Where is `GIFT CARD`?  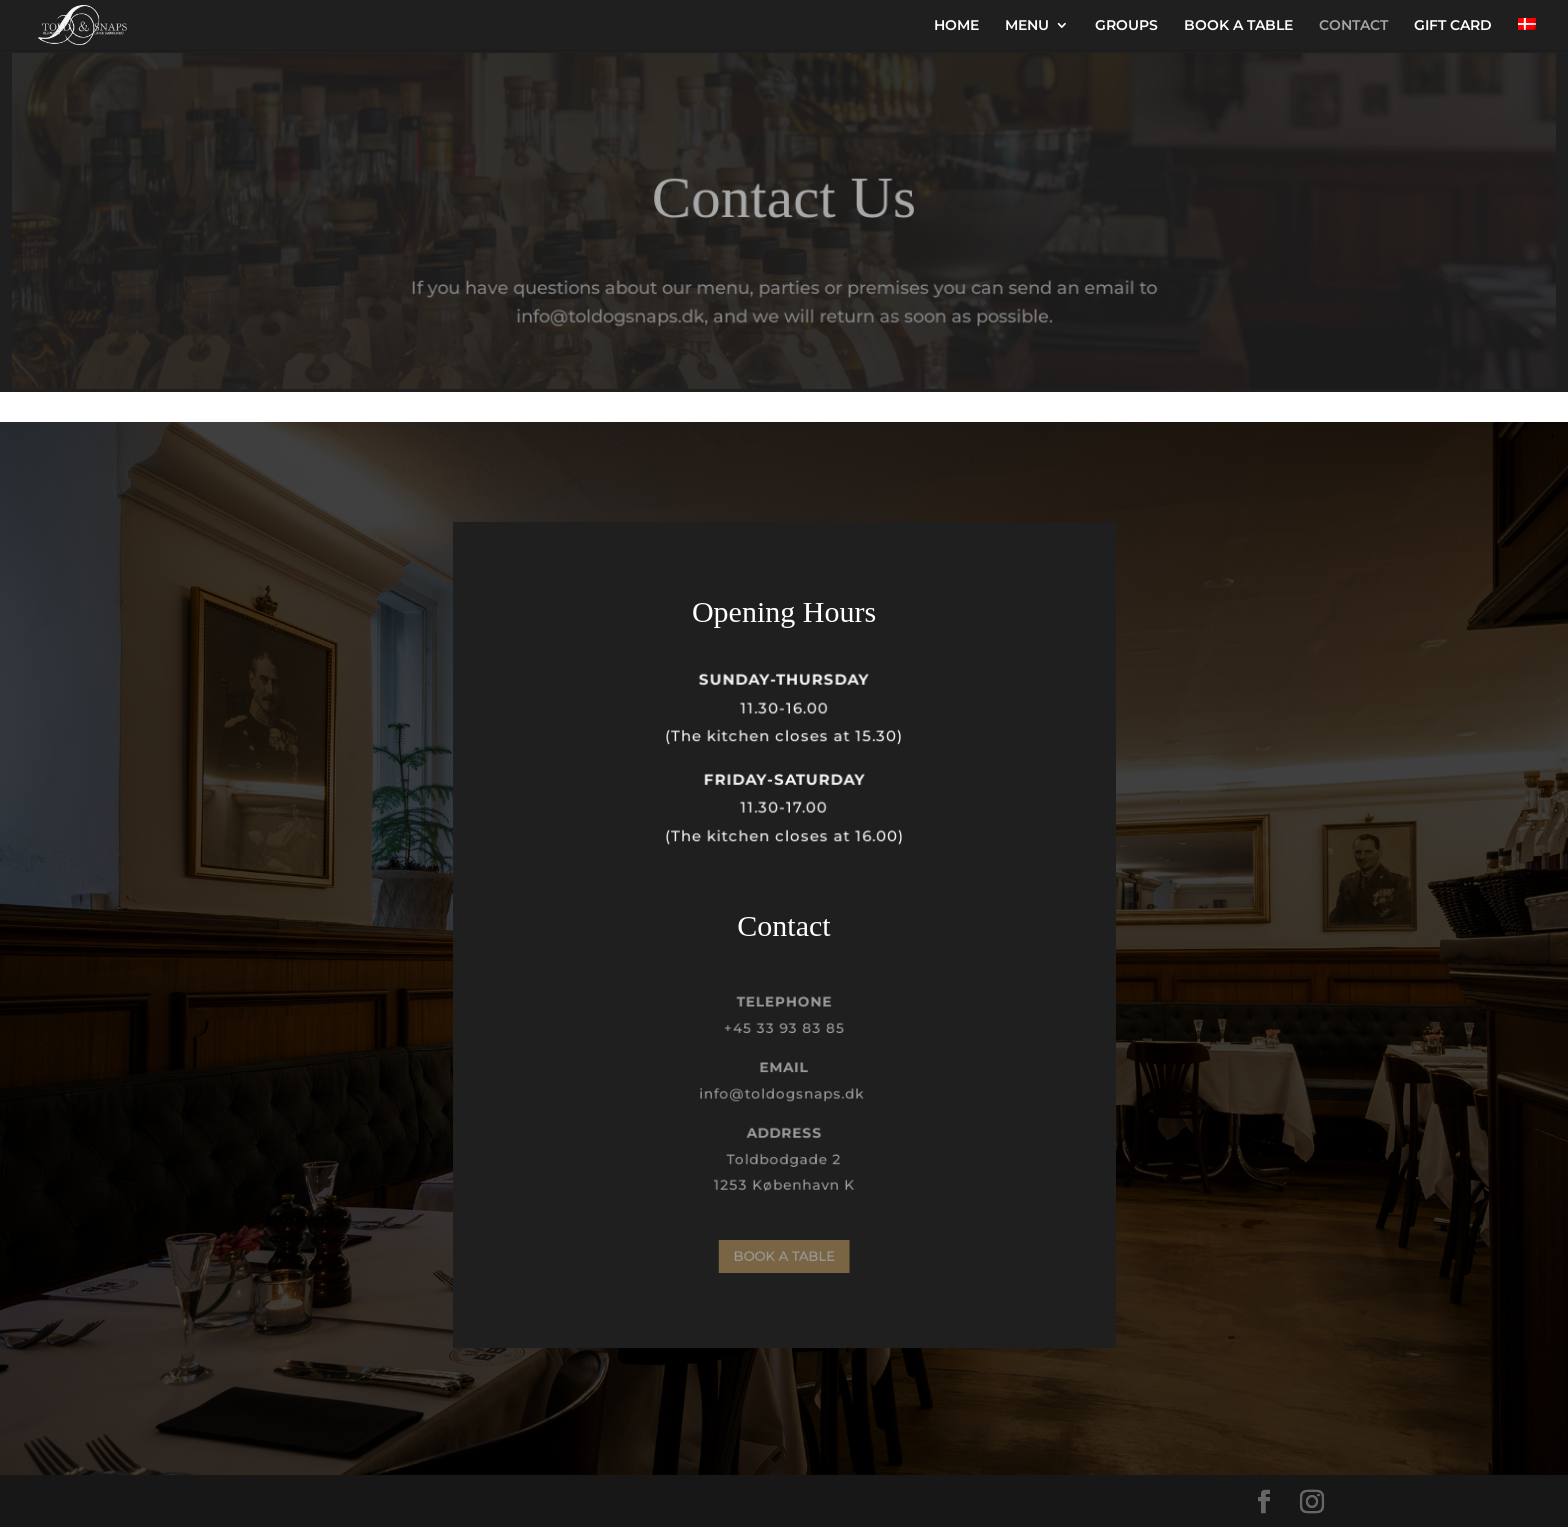
GIFT CARD is located at coordinates (1453, 26).